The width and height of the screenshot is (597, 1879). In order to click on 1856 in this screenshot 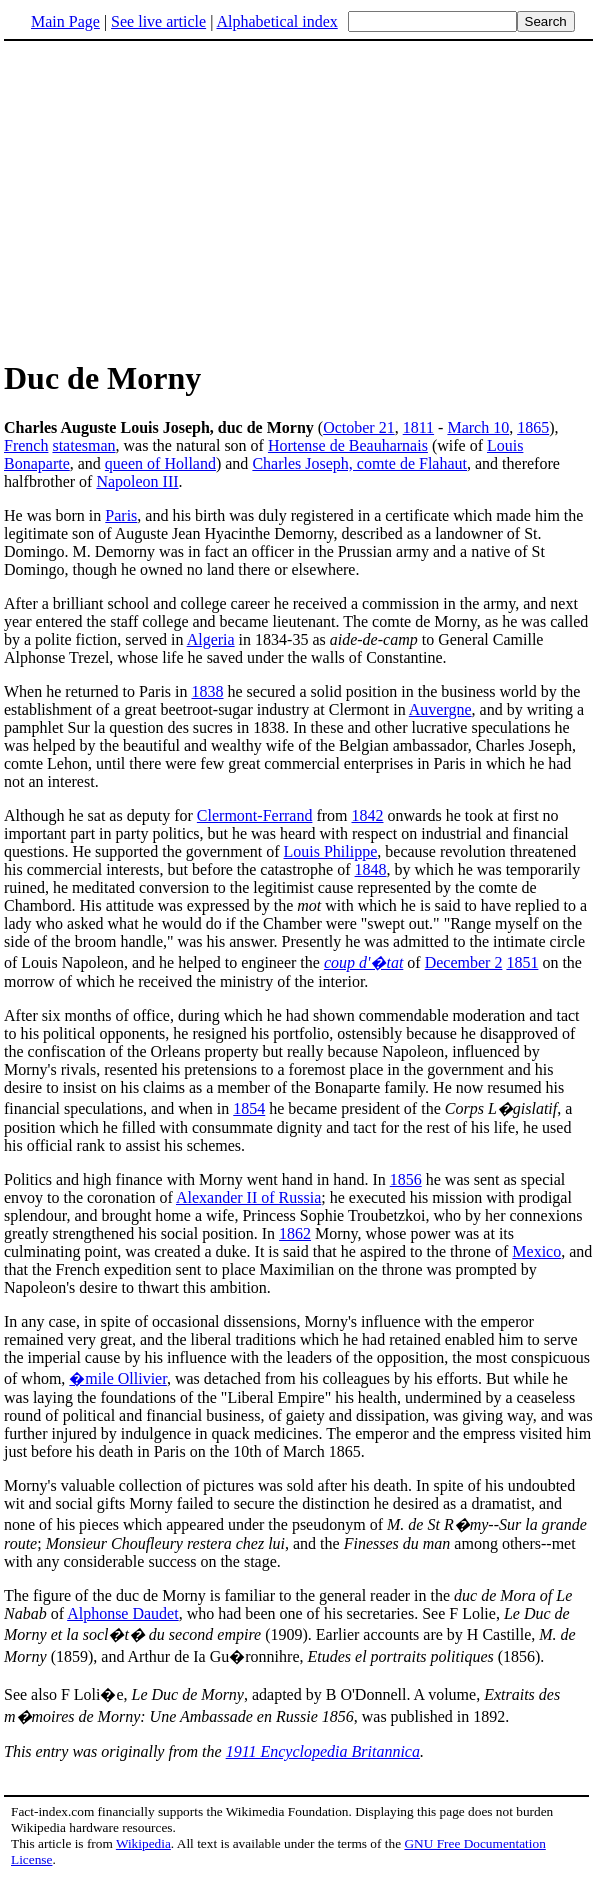, I will do `click(406, 1179)`.